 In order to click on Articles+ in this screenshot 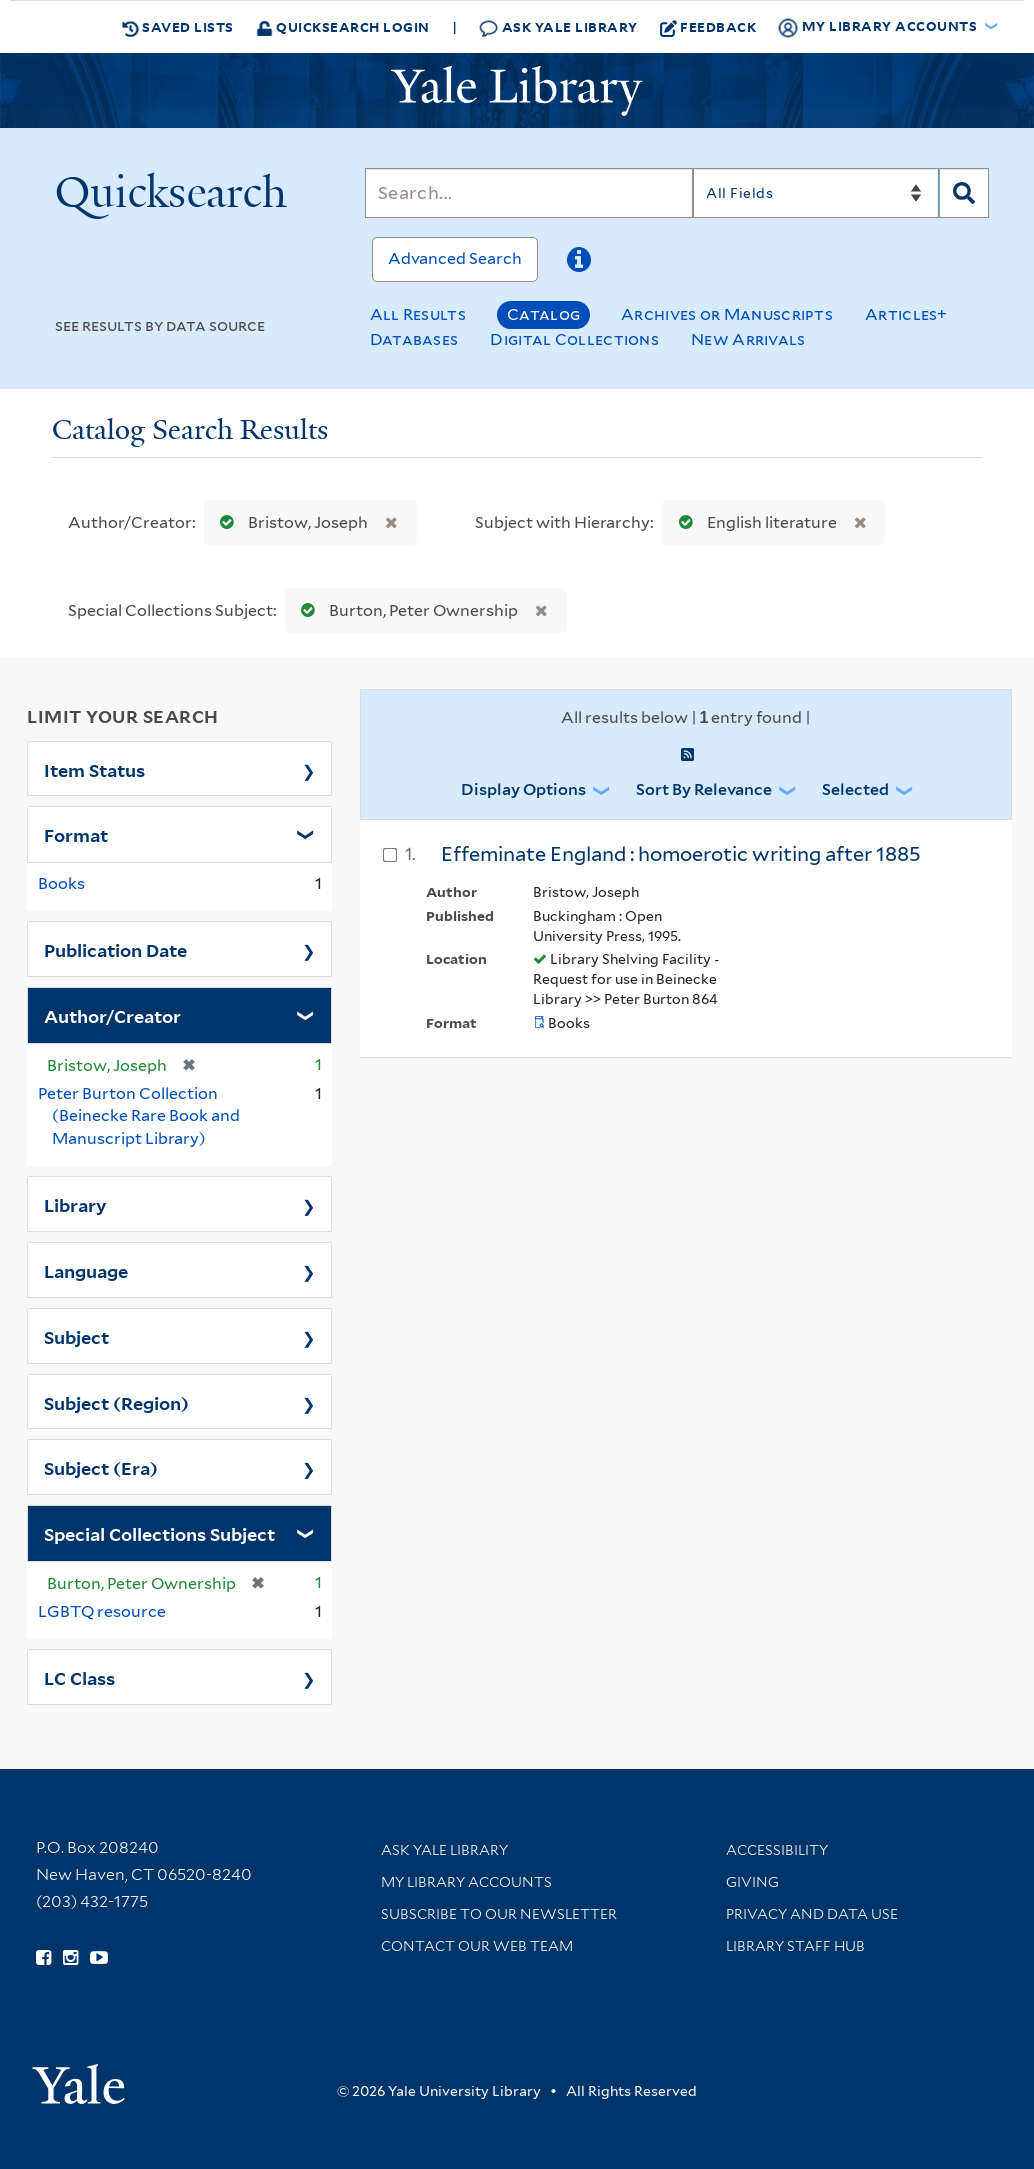, I will do `click(906, 314)`.